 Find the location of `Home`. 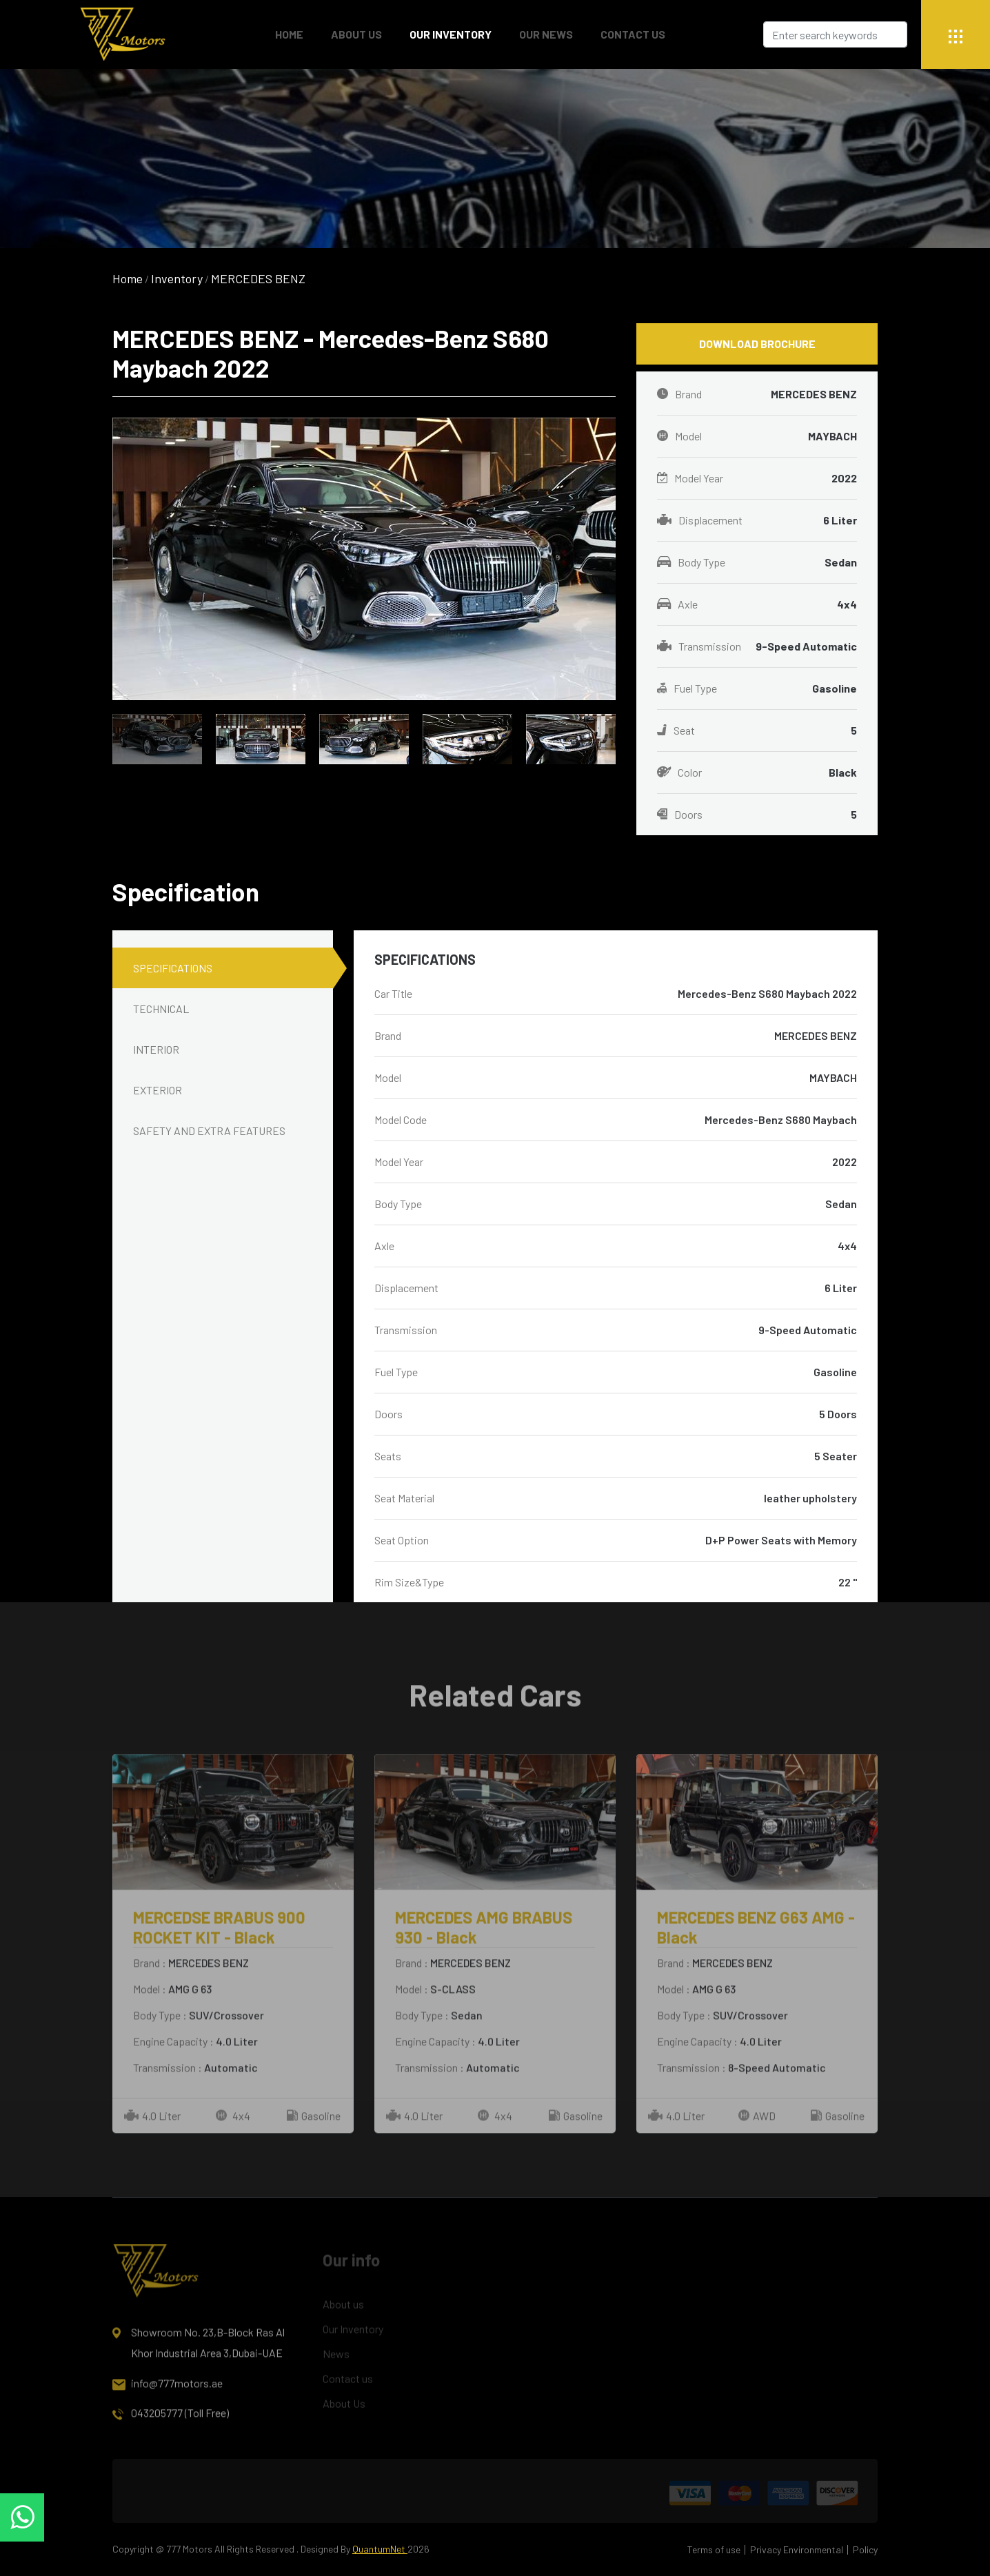

Home is located at coordinates (127, 278).